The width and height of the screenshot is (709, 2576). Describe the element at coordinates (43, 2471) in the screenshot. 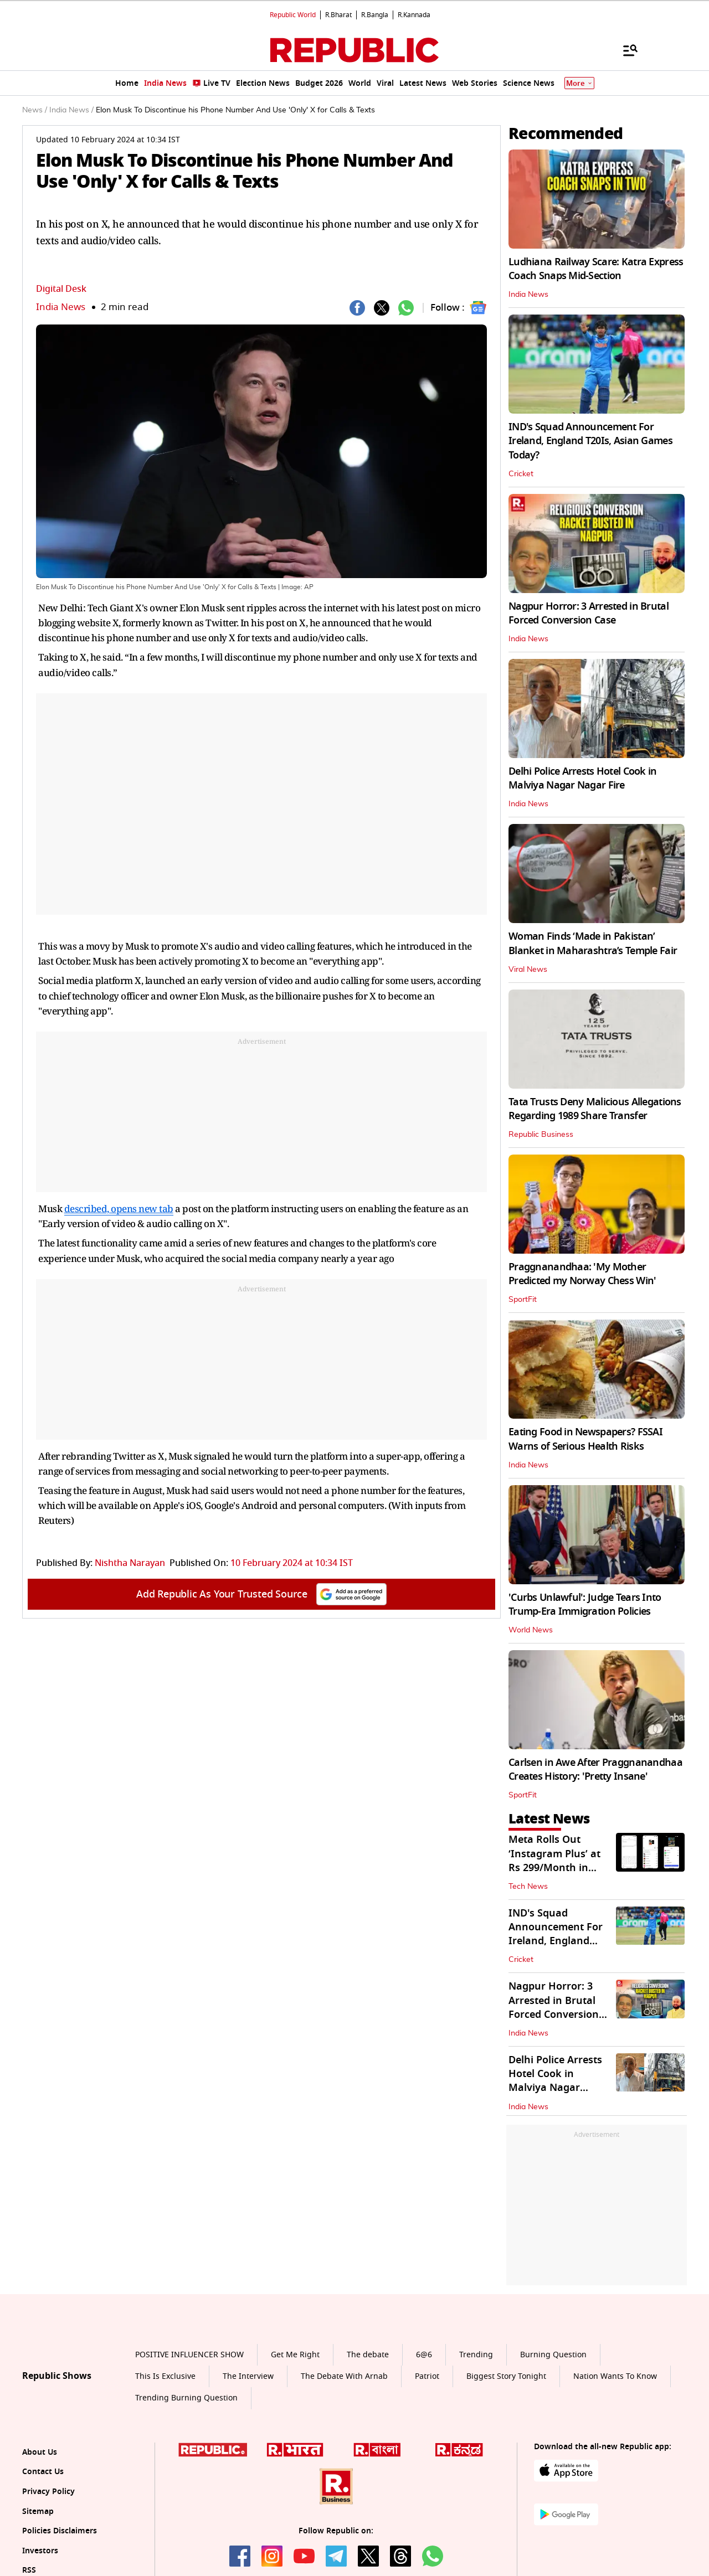

I see `Contact Us` at that location.